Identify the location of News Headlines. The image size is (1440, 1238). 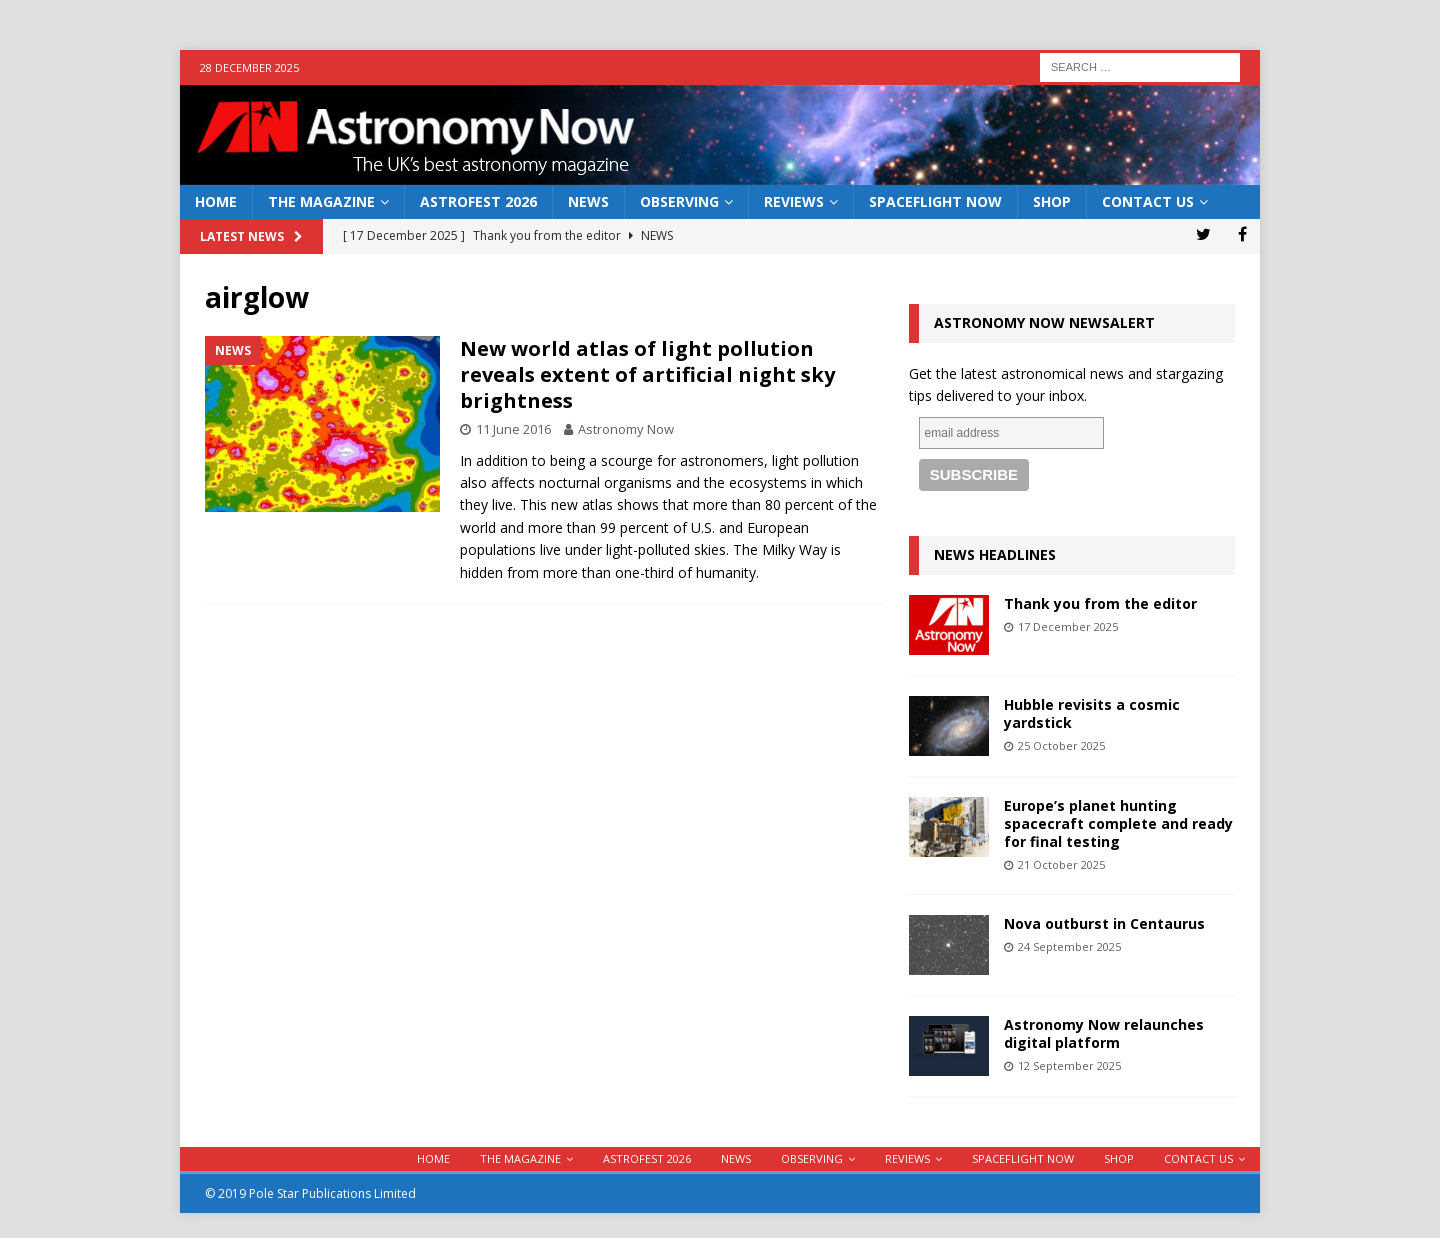
(995, 554).